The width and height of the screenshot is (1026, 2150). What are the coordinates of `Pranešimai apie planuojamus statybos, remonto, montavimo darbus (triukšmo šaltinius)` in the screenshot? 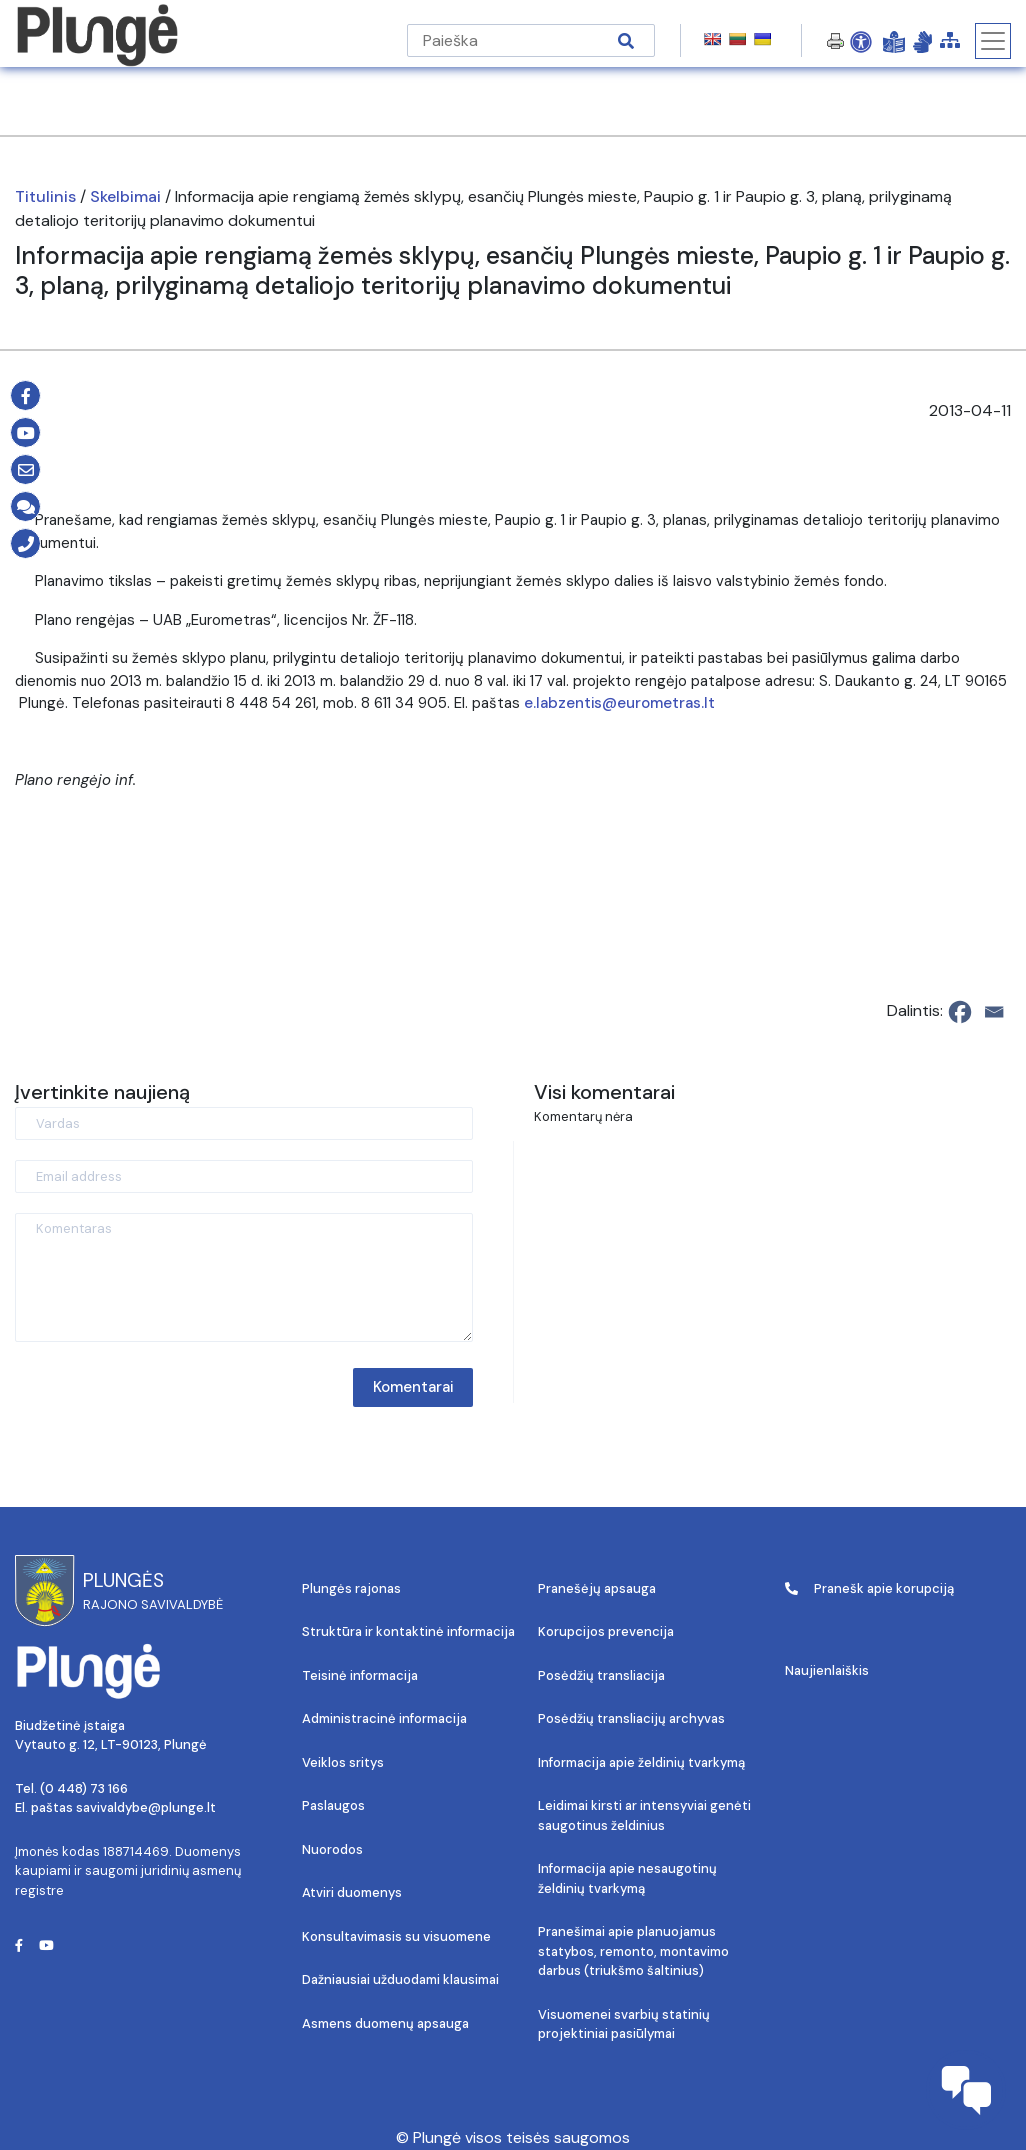 It's located at (633, 1951).